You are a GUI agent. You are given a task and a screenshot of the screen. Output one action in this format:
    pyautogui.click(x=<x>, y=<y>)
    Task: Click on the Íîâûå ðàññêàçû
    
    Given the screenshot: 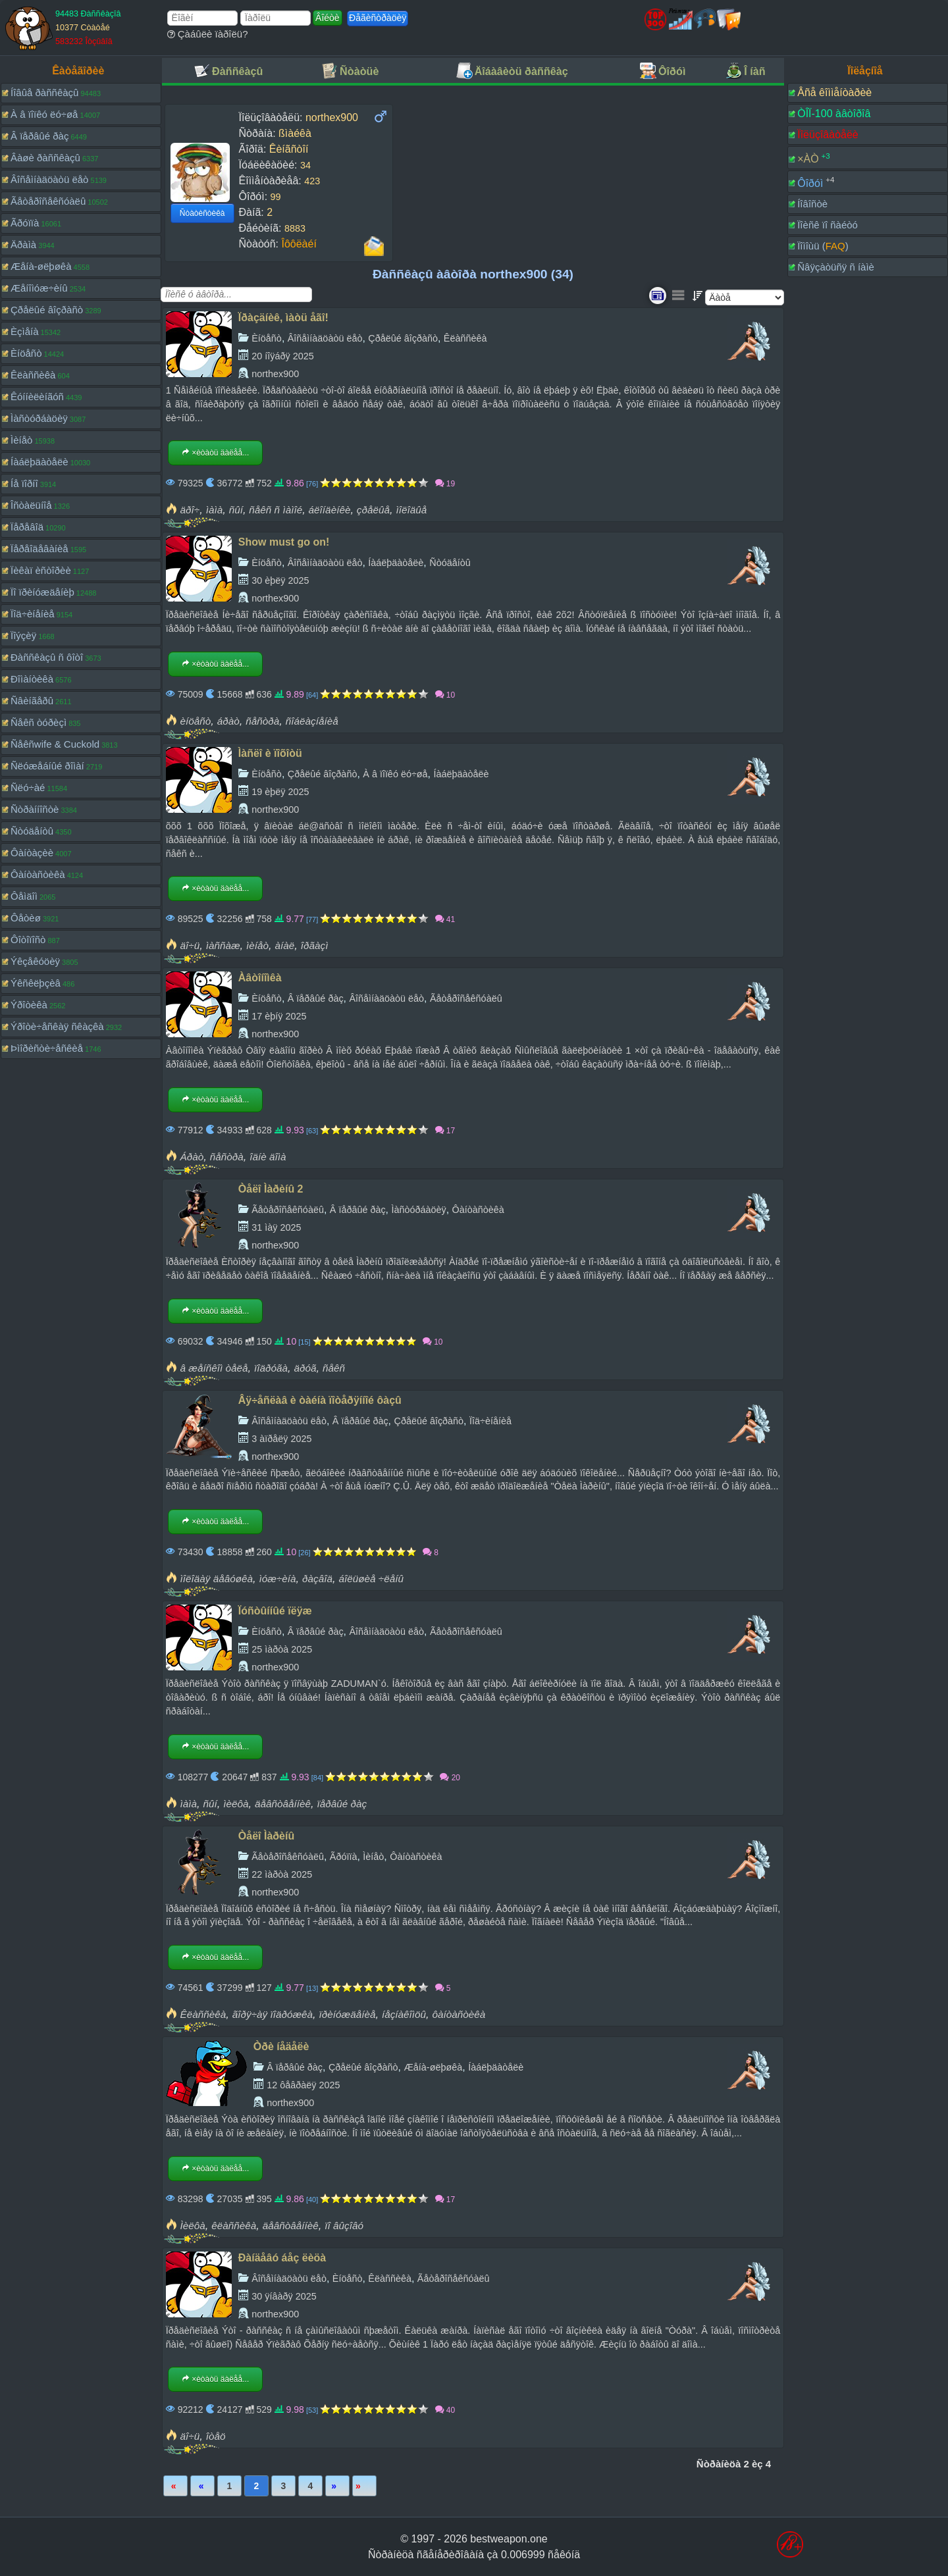 What is the action you would take?
    pyautogui.click(x=44, y=92)
    